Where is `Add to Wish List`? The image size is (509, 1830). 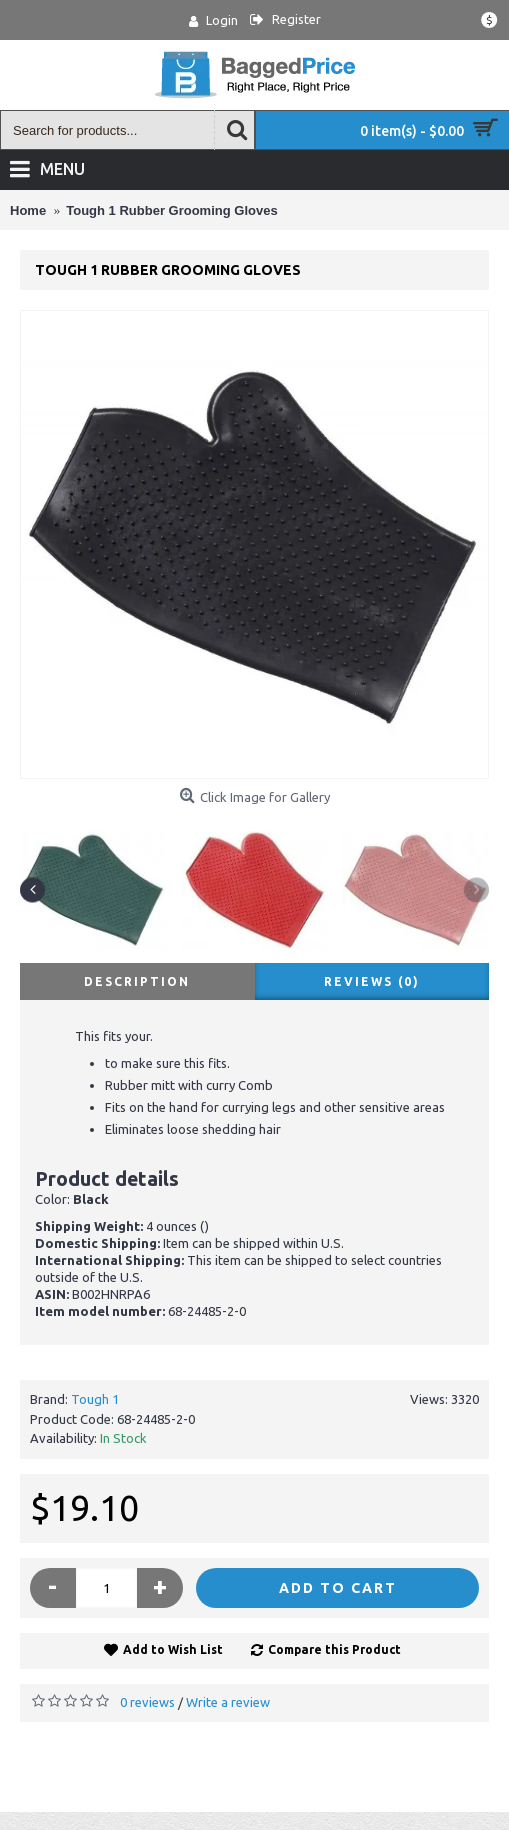 Add to Wish List is located at coordinates (173, 1649).